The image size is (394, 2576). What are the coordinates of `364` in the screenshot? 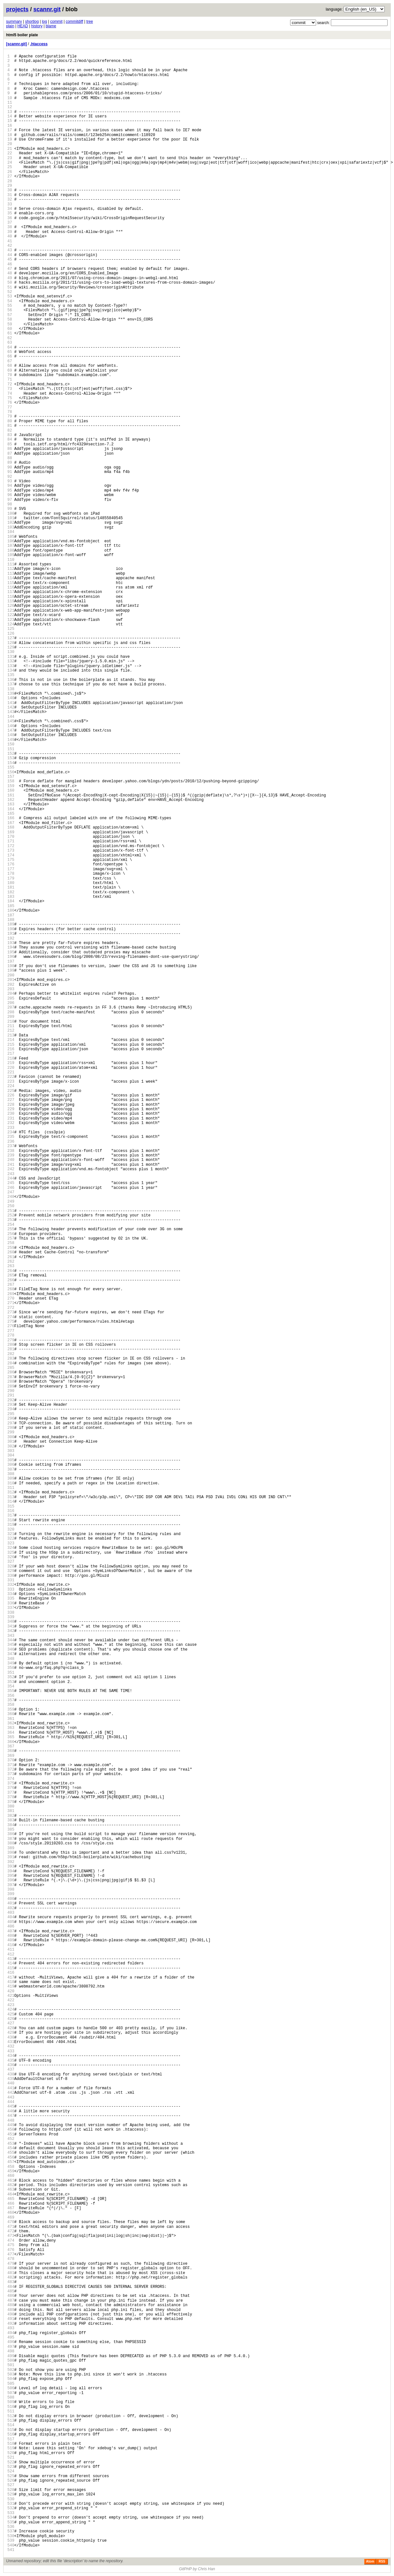 It's located at (10, 1732).